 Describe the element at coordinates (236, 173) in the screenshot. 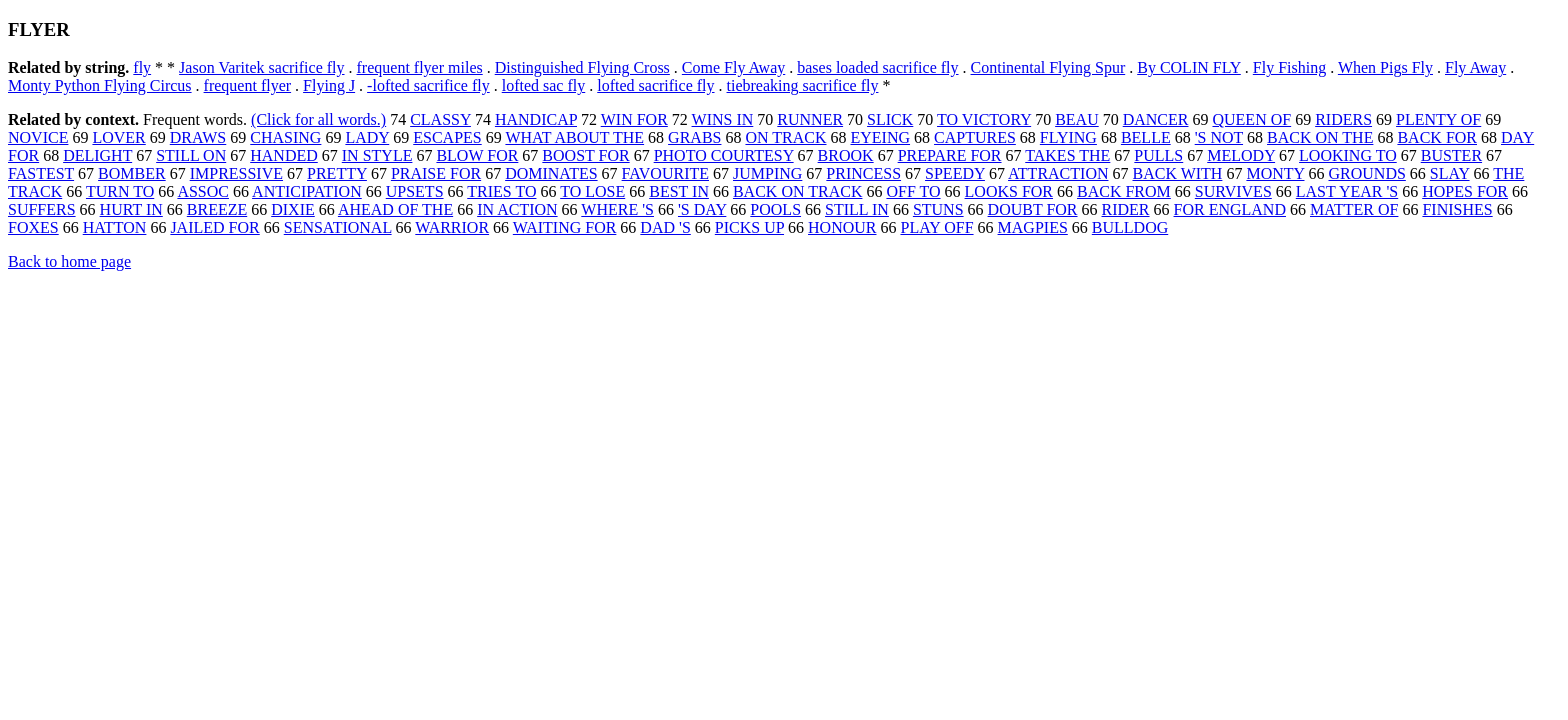

I see `IMPRESSIVE` at that location.